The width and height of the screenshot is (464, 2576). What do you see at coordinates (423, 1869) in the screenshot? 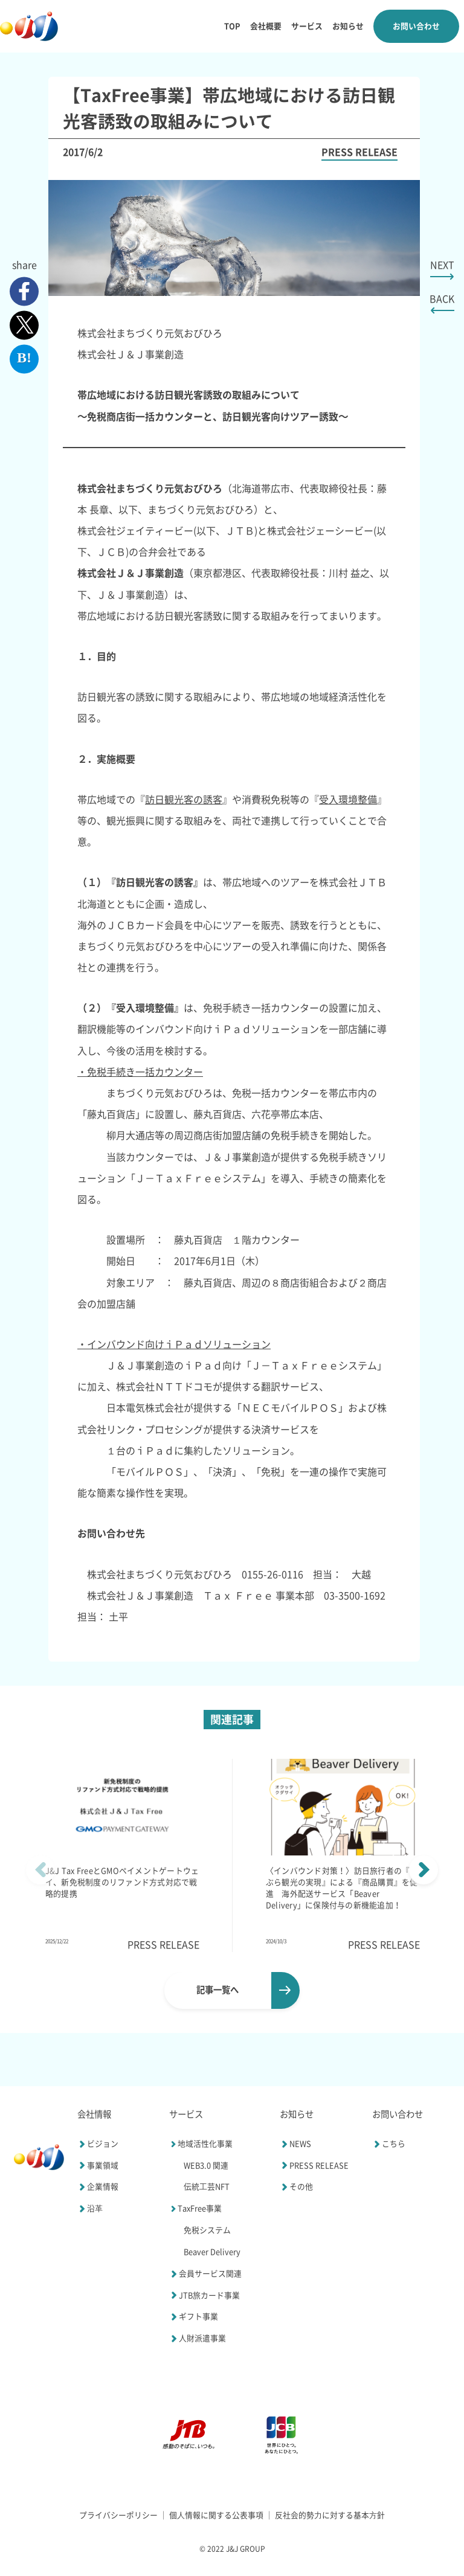
I see `[button]` at bounding box center [423, 1869].